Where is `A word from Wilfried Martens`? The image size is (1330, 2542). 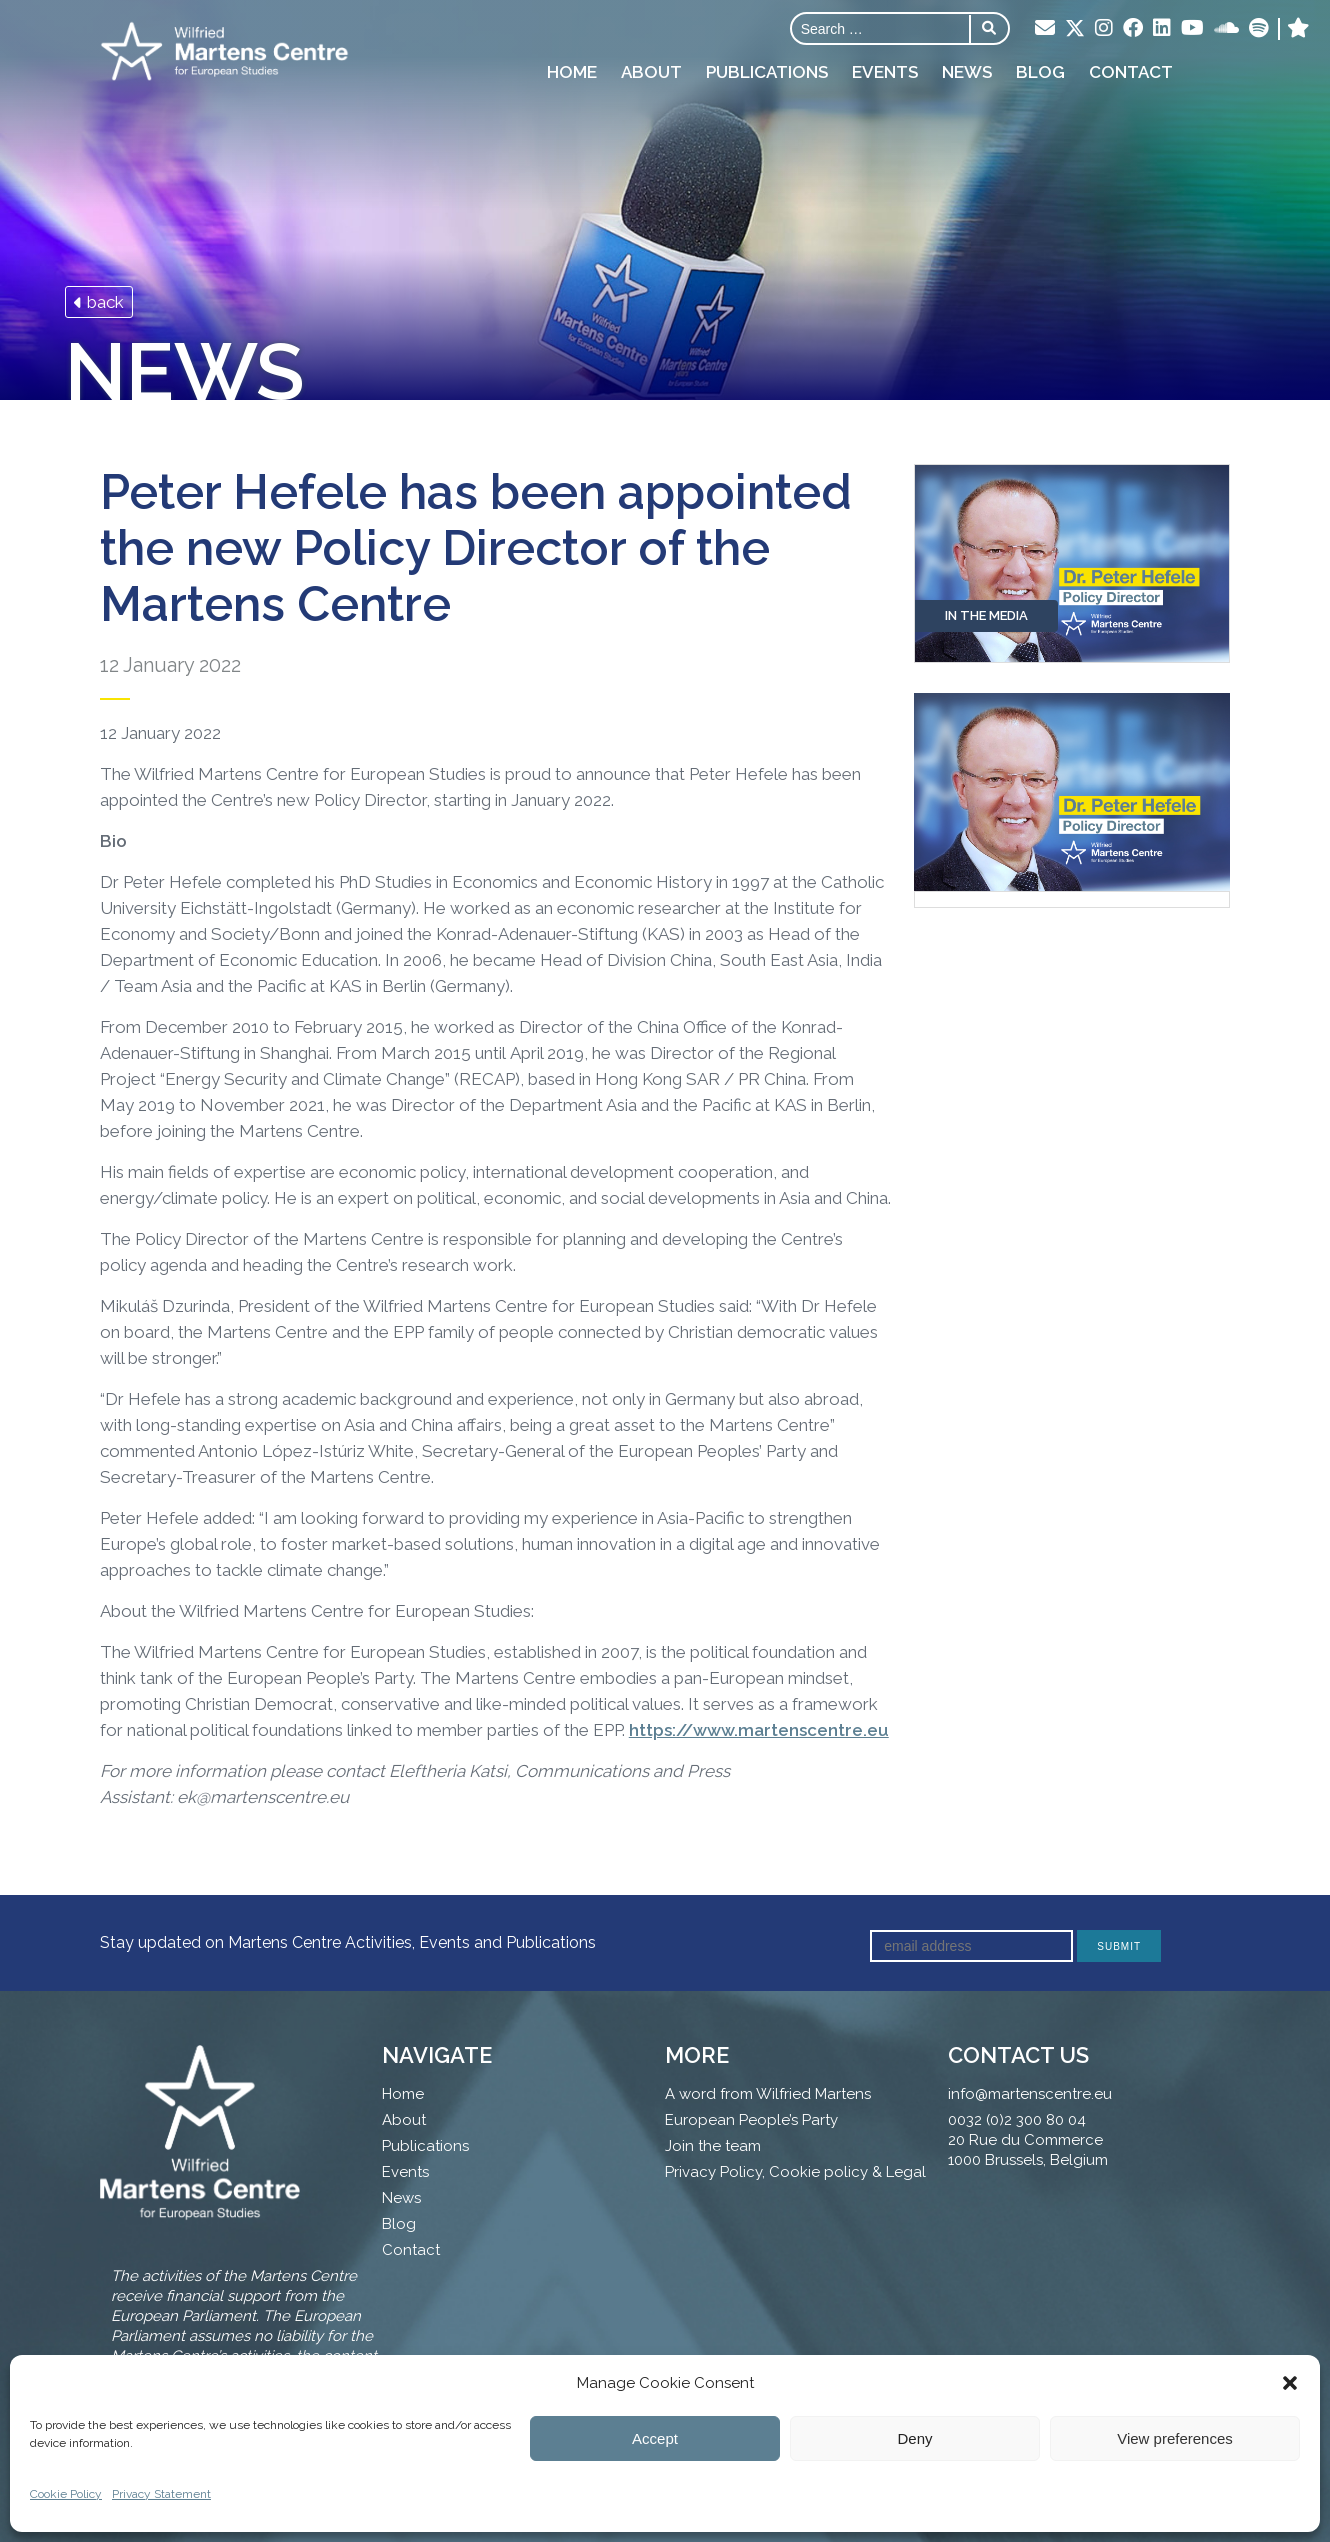
A word from Wilfried Martens is located at coordinates (768, 2094).